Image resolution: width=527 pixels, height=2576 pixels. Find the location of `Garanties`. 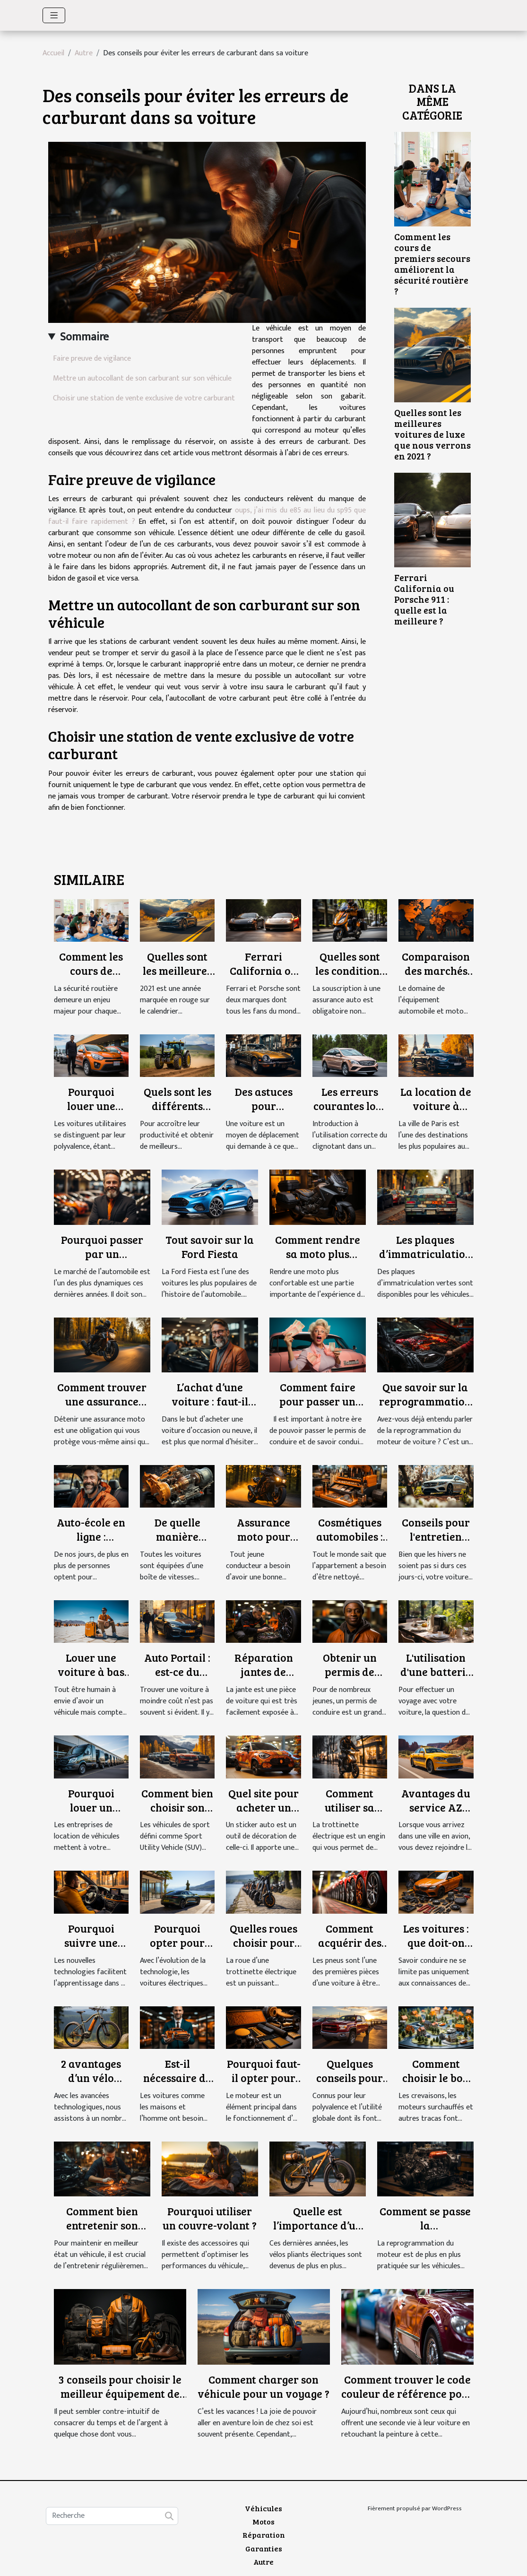

Garanties is located at coordinates (263, 2548).